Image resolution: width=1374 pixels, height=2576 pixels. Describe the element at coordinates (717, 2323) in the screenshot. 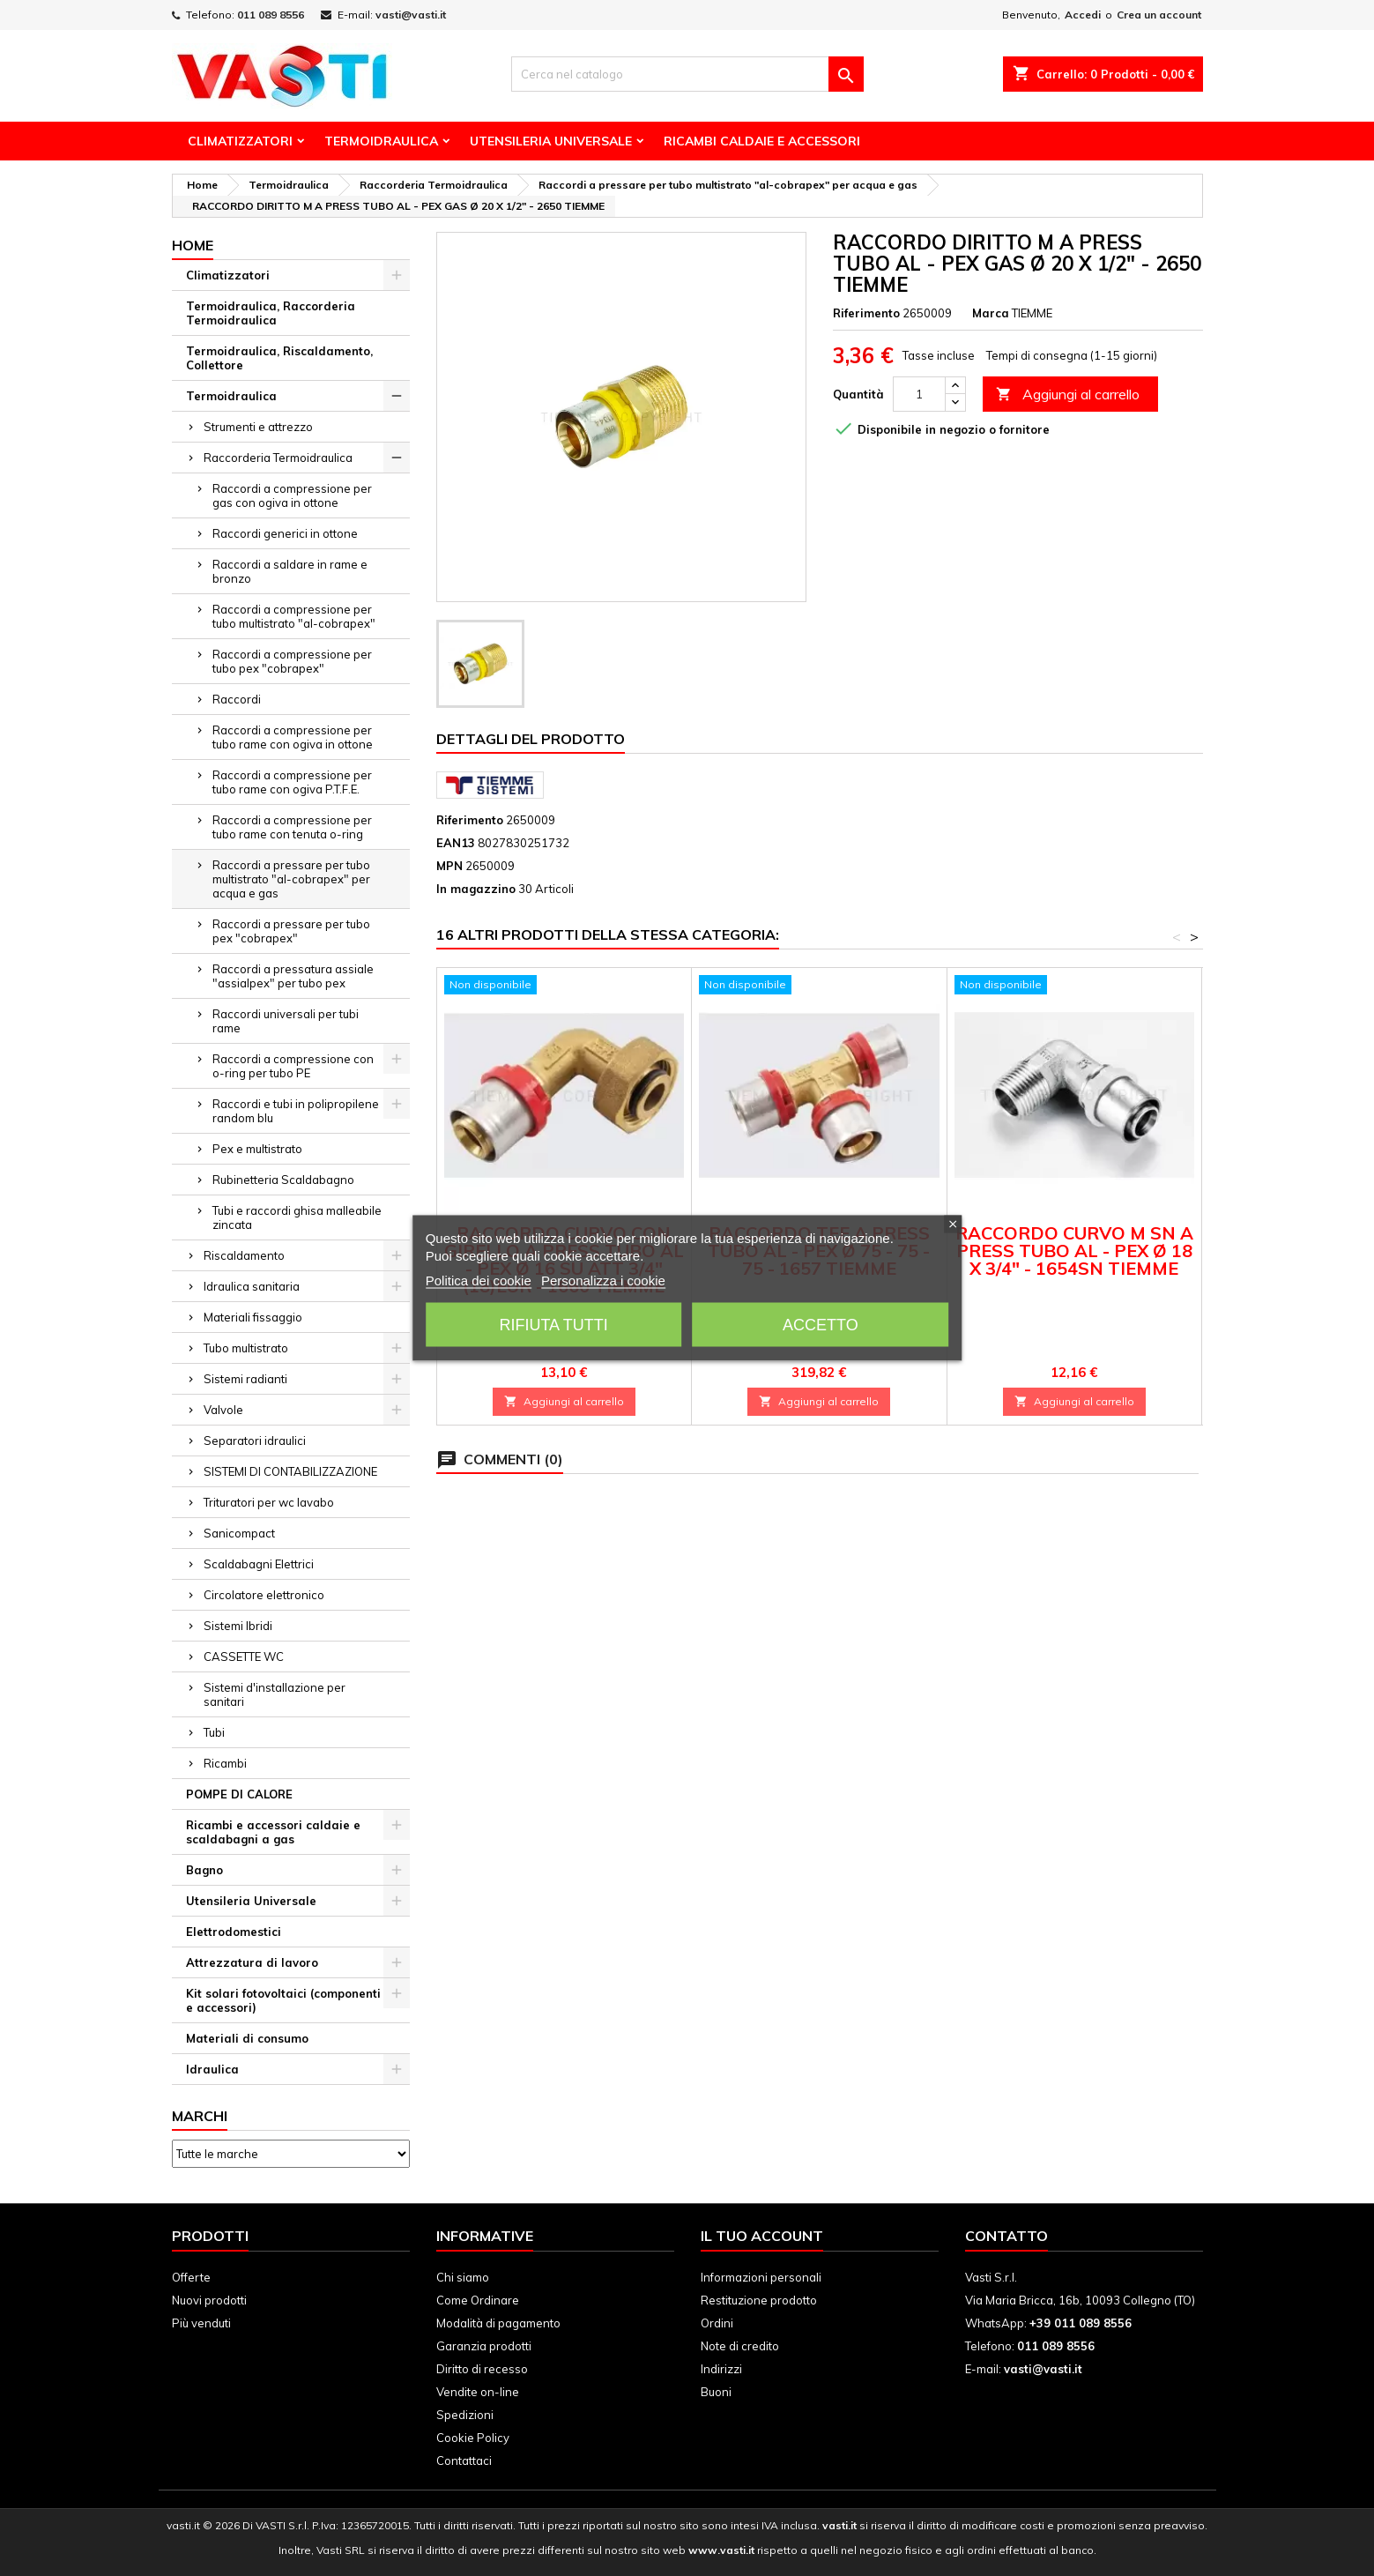

I see `Ordini` at that location.